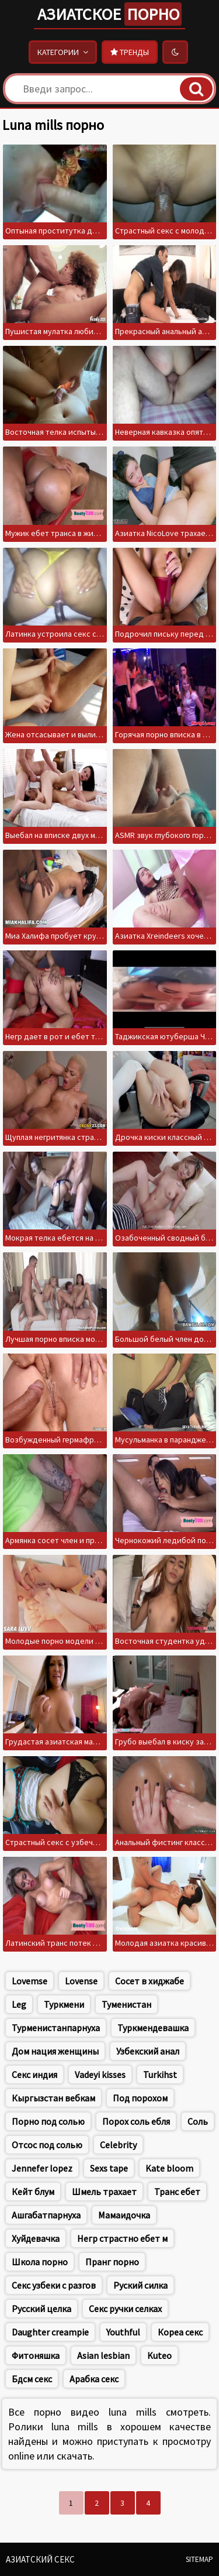 This screenshot has width=219, height=2576. I want to click on Русский целка, so click(41, 2308).